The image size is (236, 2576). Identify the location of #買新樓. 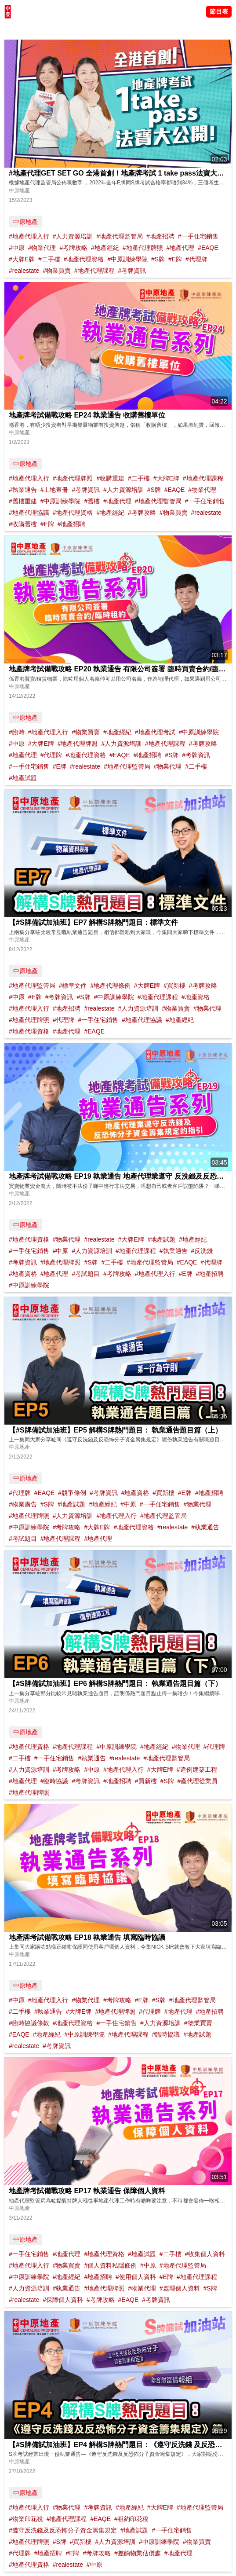
(174, 985).